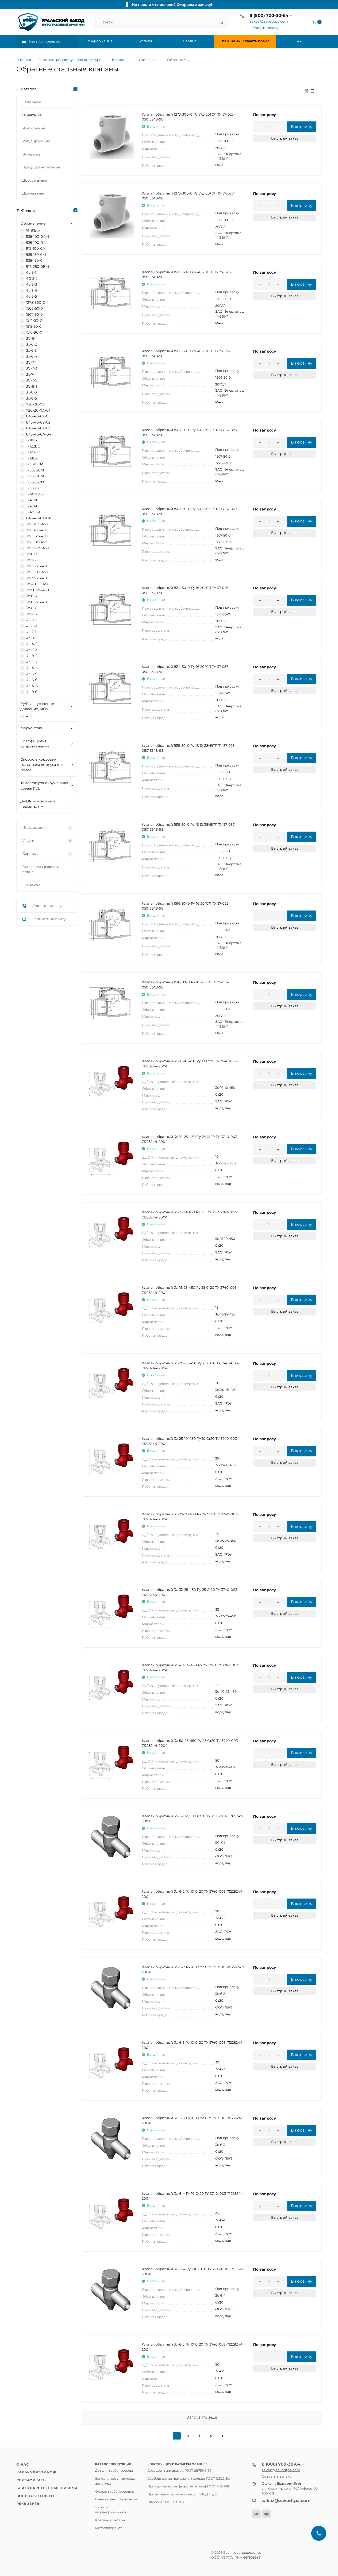 The image size is (338, 2576). What do you see at coordinates (190, 1063) in the screenshot?
I see `Клапан обратный 3с-10-10-450 Ру 10 Ст20 ТУ 3740-003-71228244-2004` at bounding box center [190, 1063].